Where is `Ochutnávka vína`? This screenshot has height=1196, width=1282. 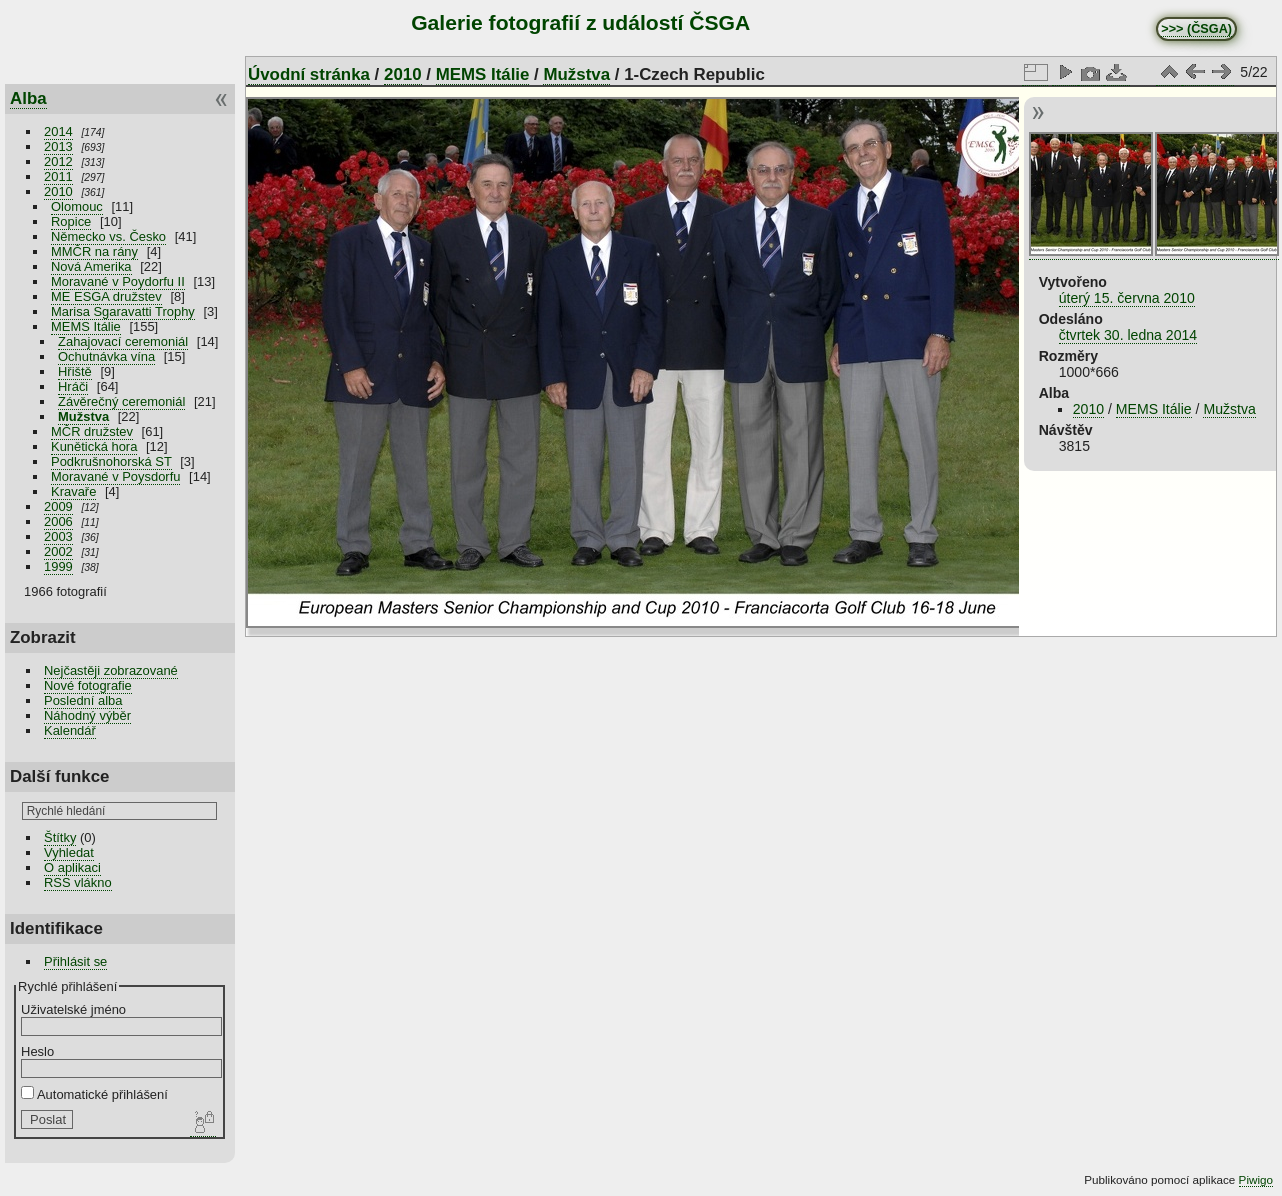
Ochutnávka vína is located at coordinates (106, 356).